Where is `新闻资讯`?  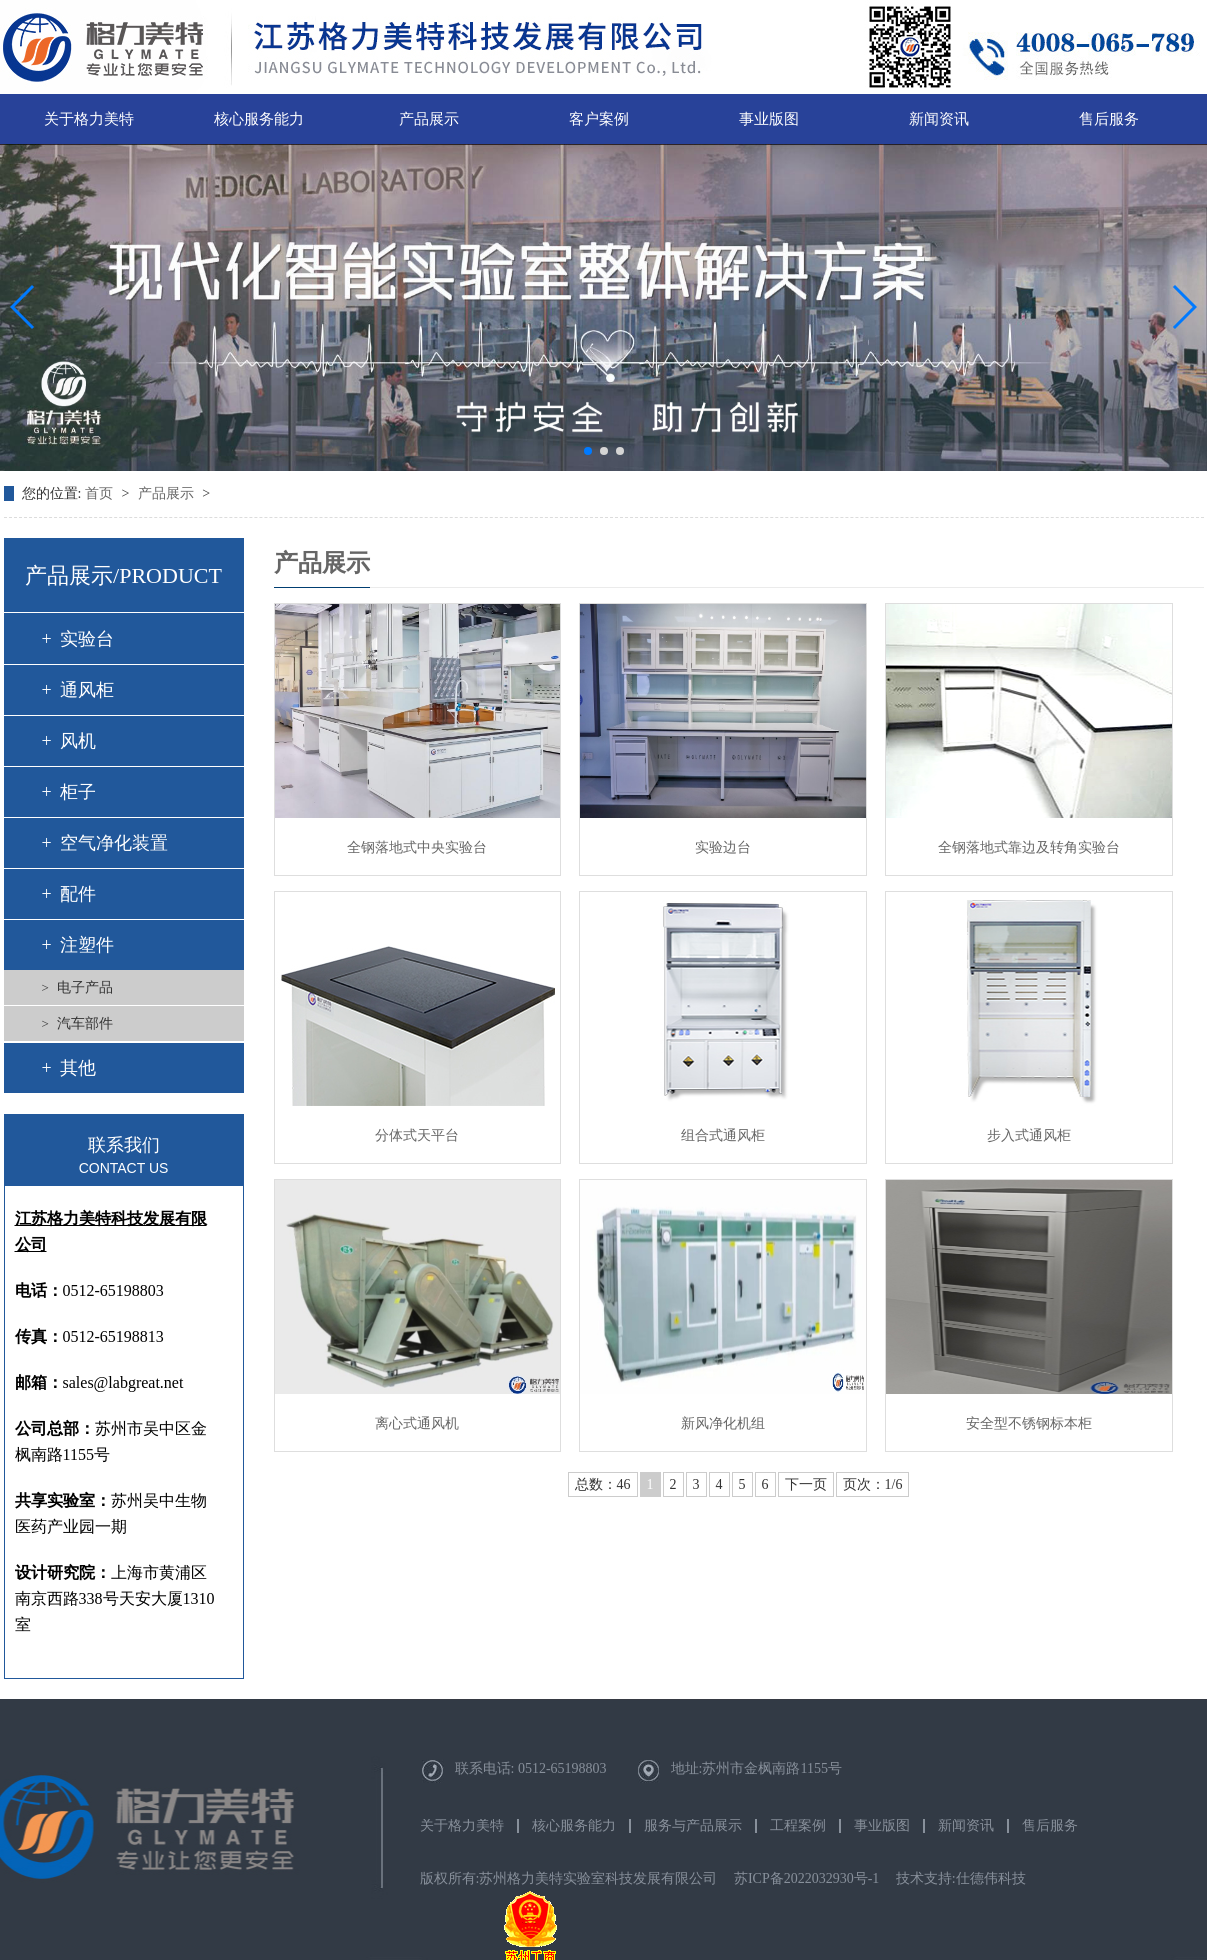
新闻资讯 is located at coordinates (939, 119).